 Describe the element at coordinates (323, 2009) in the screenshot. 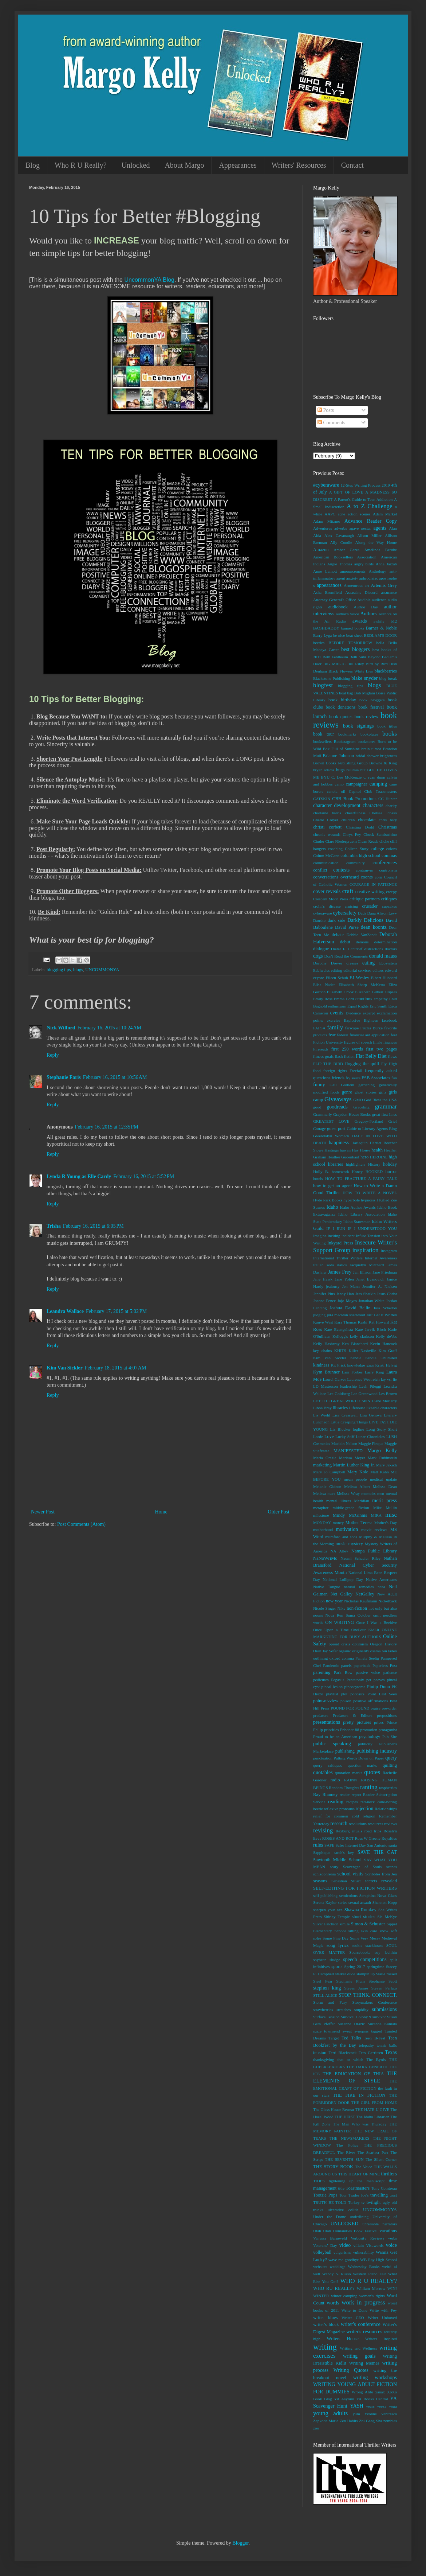

I see `strawberries` at that location.